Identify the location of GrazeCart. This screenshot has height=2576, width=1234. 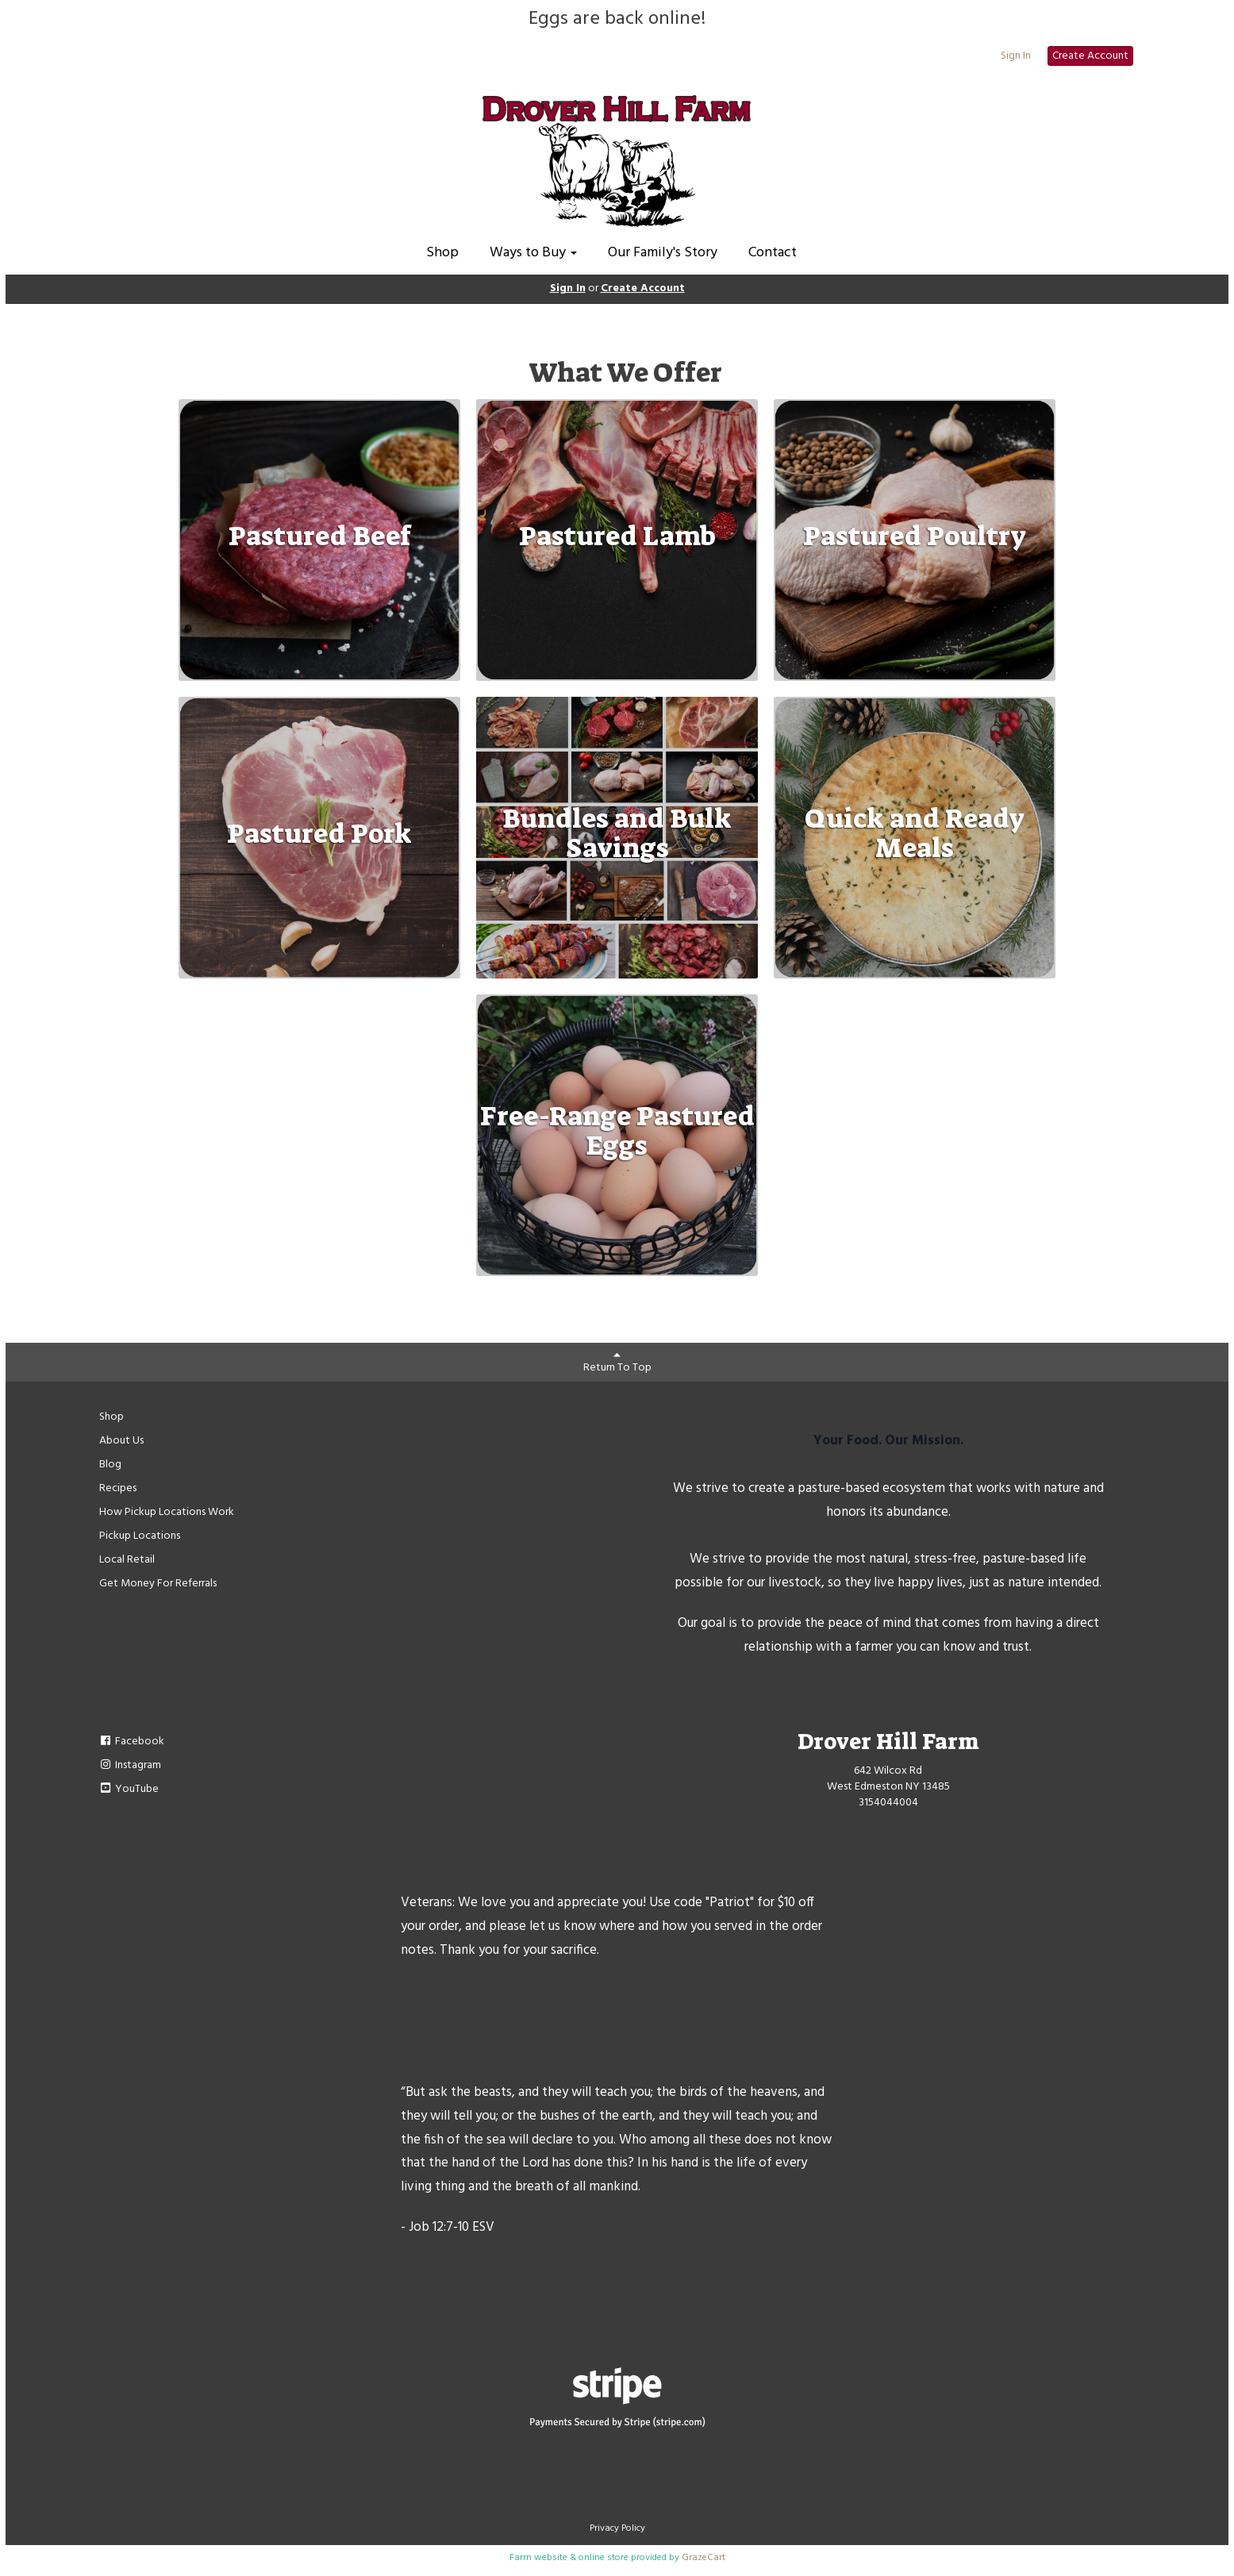
(703, 2558).